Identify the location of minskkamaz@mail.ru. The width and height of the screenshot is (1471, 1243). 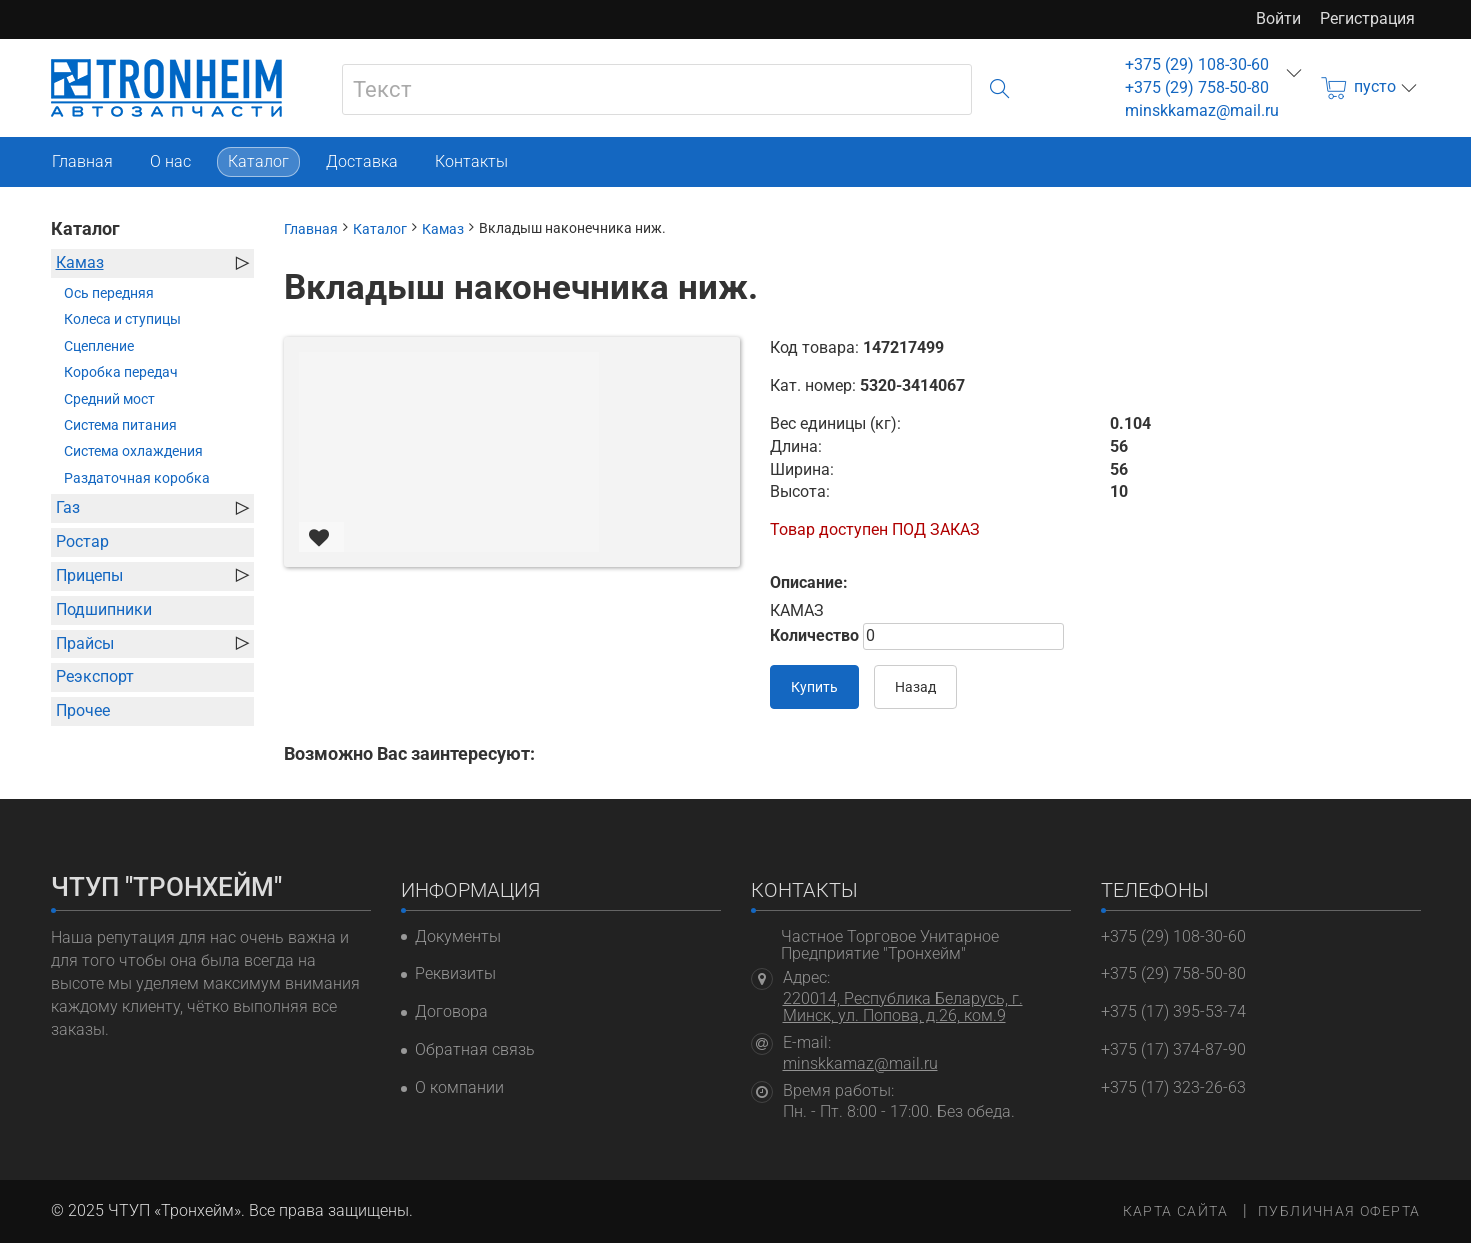
(1202, 110).